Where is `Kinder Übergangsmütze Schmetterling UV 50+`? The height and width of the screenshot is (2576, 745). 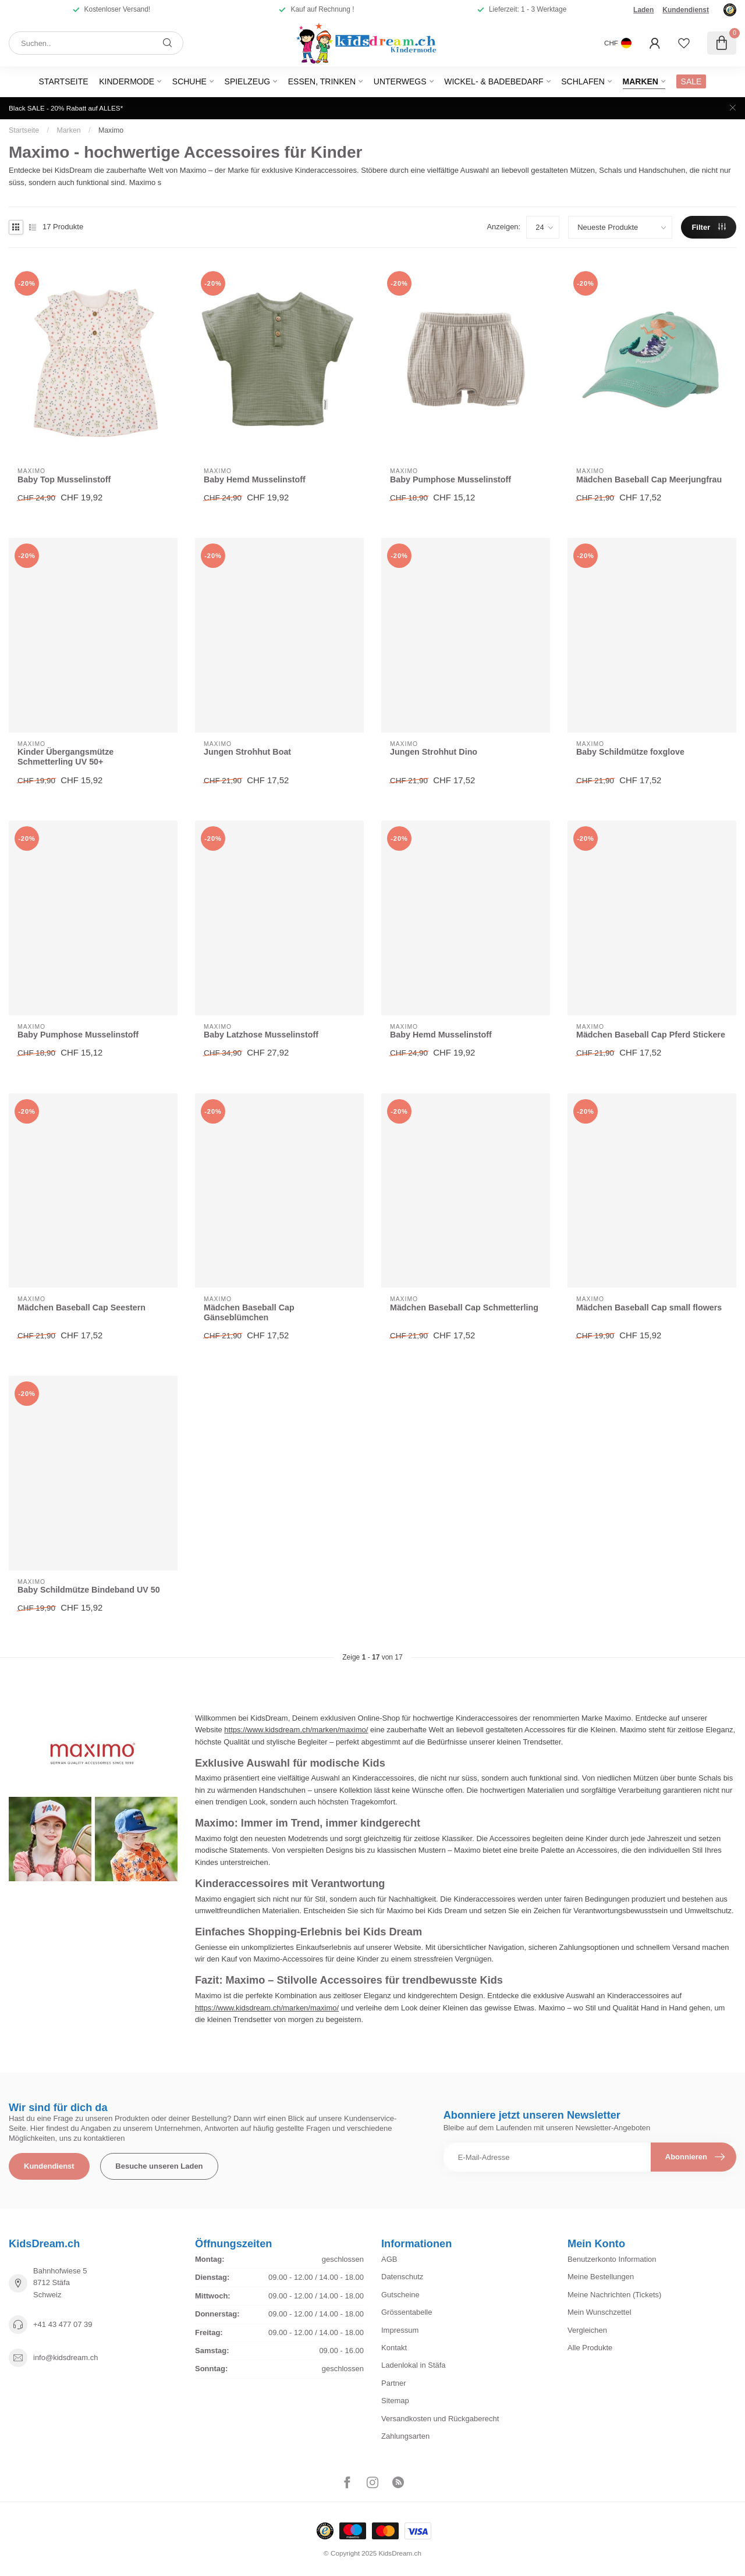
Kinder Übergangsmütze Schmetterling UV 50+ is located at coordinates (65, 756).